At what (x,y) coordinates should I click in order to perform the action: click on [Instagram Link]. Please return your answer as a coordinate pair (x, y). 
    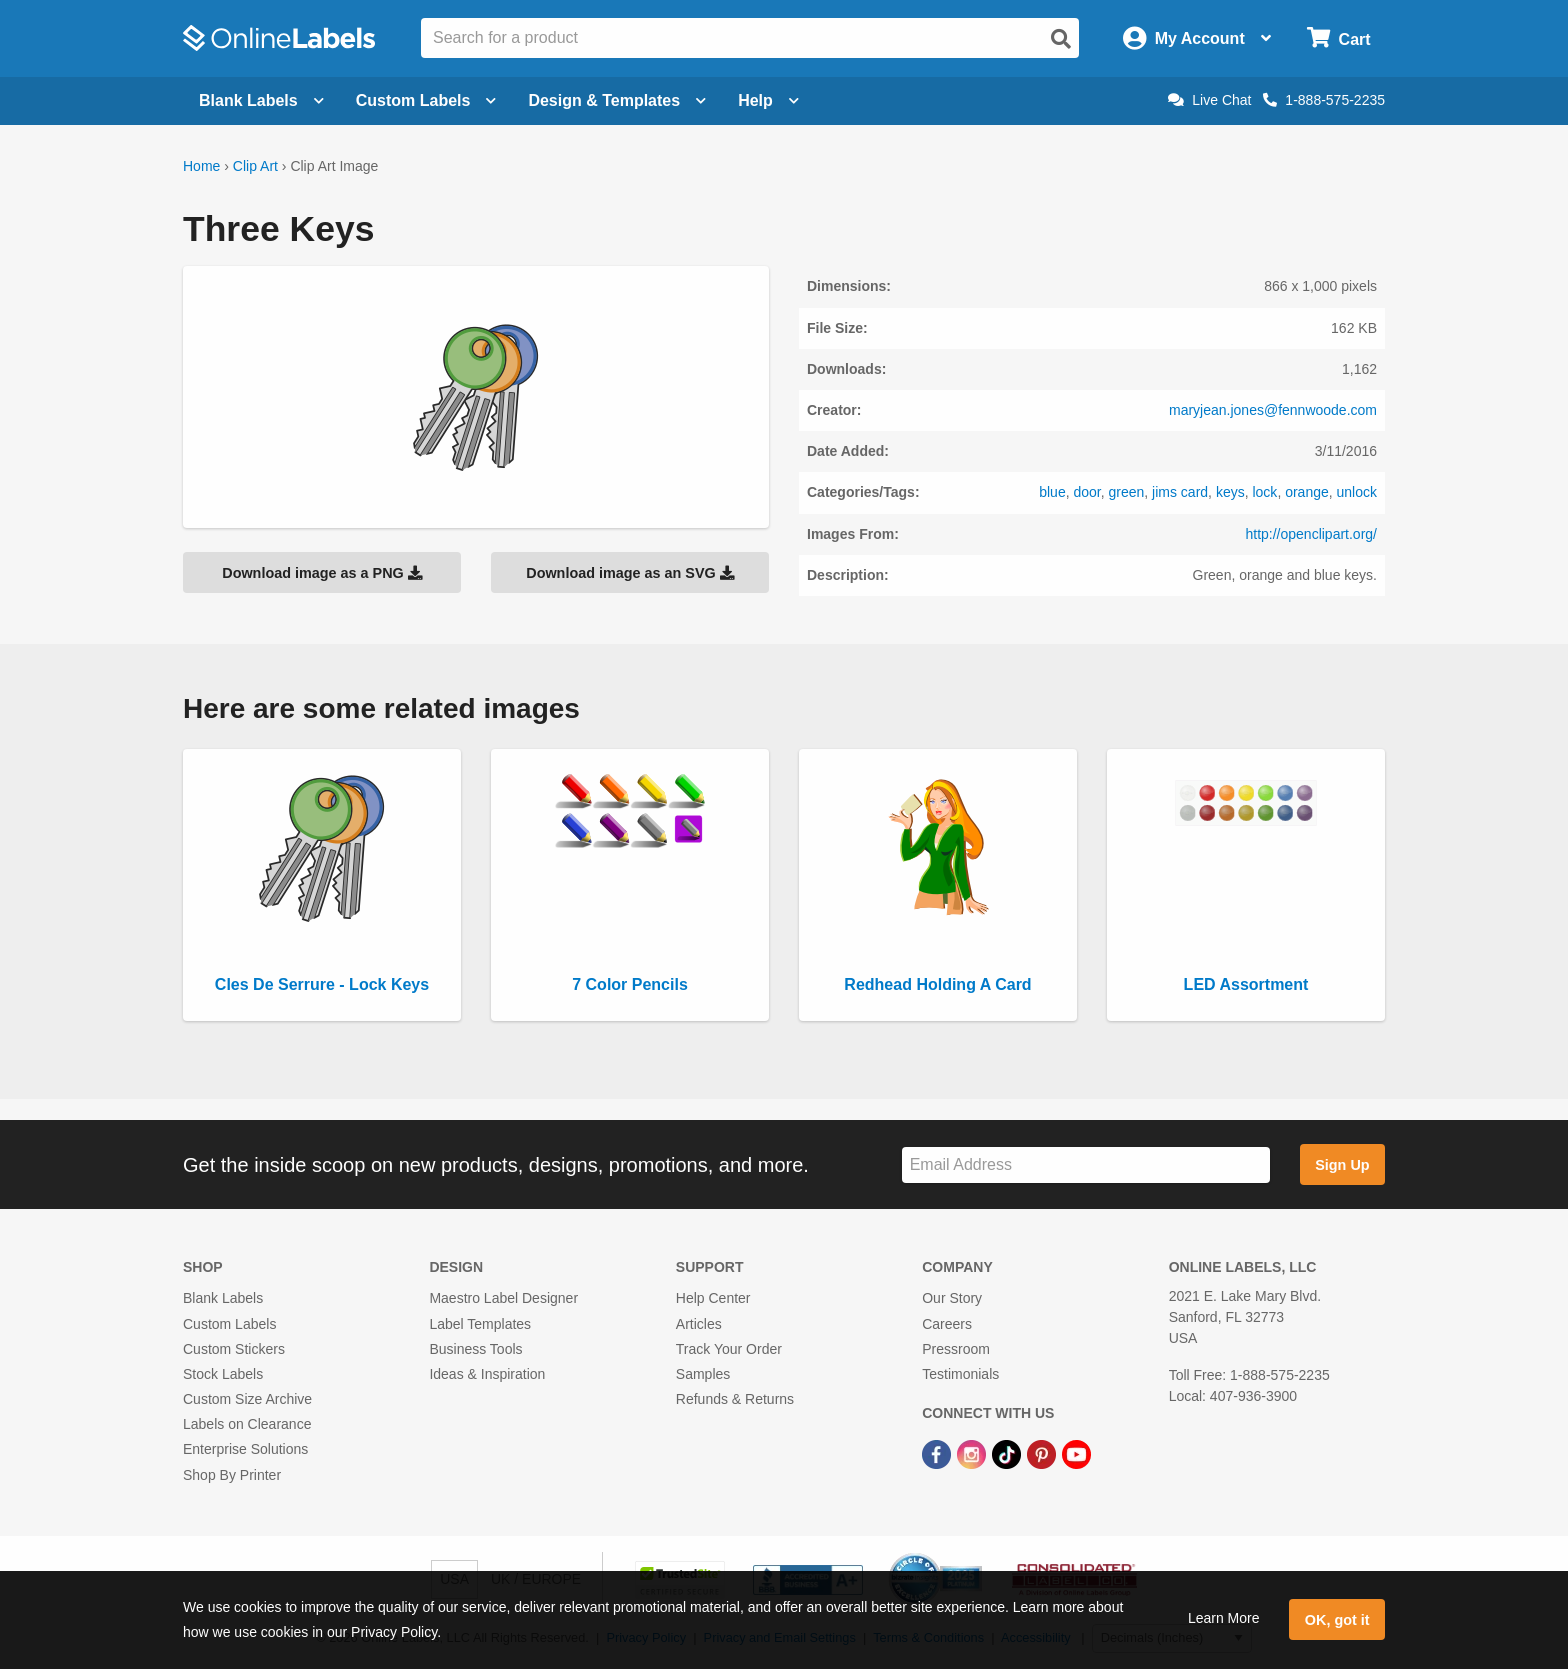
    Looking at the image, I should click on (973, 1453).